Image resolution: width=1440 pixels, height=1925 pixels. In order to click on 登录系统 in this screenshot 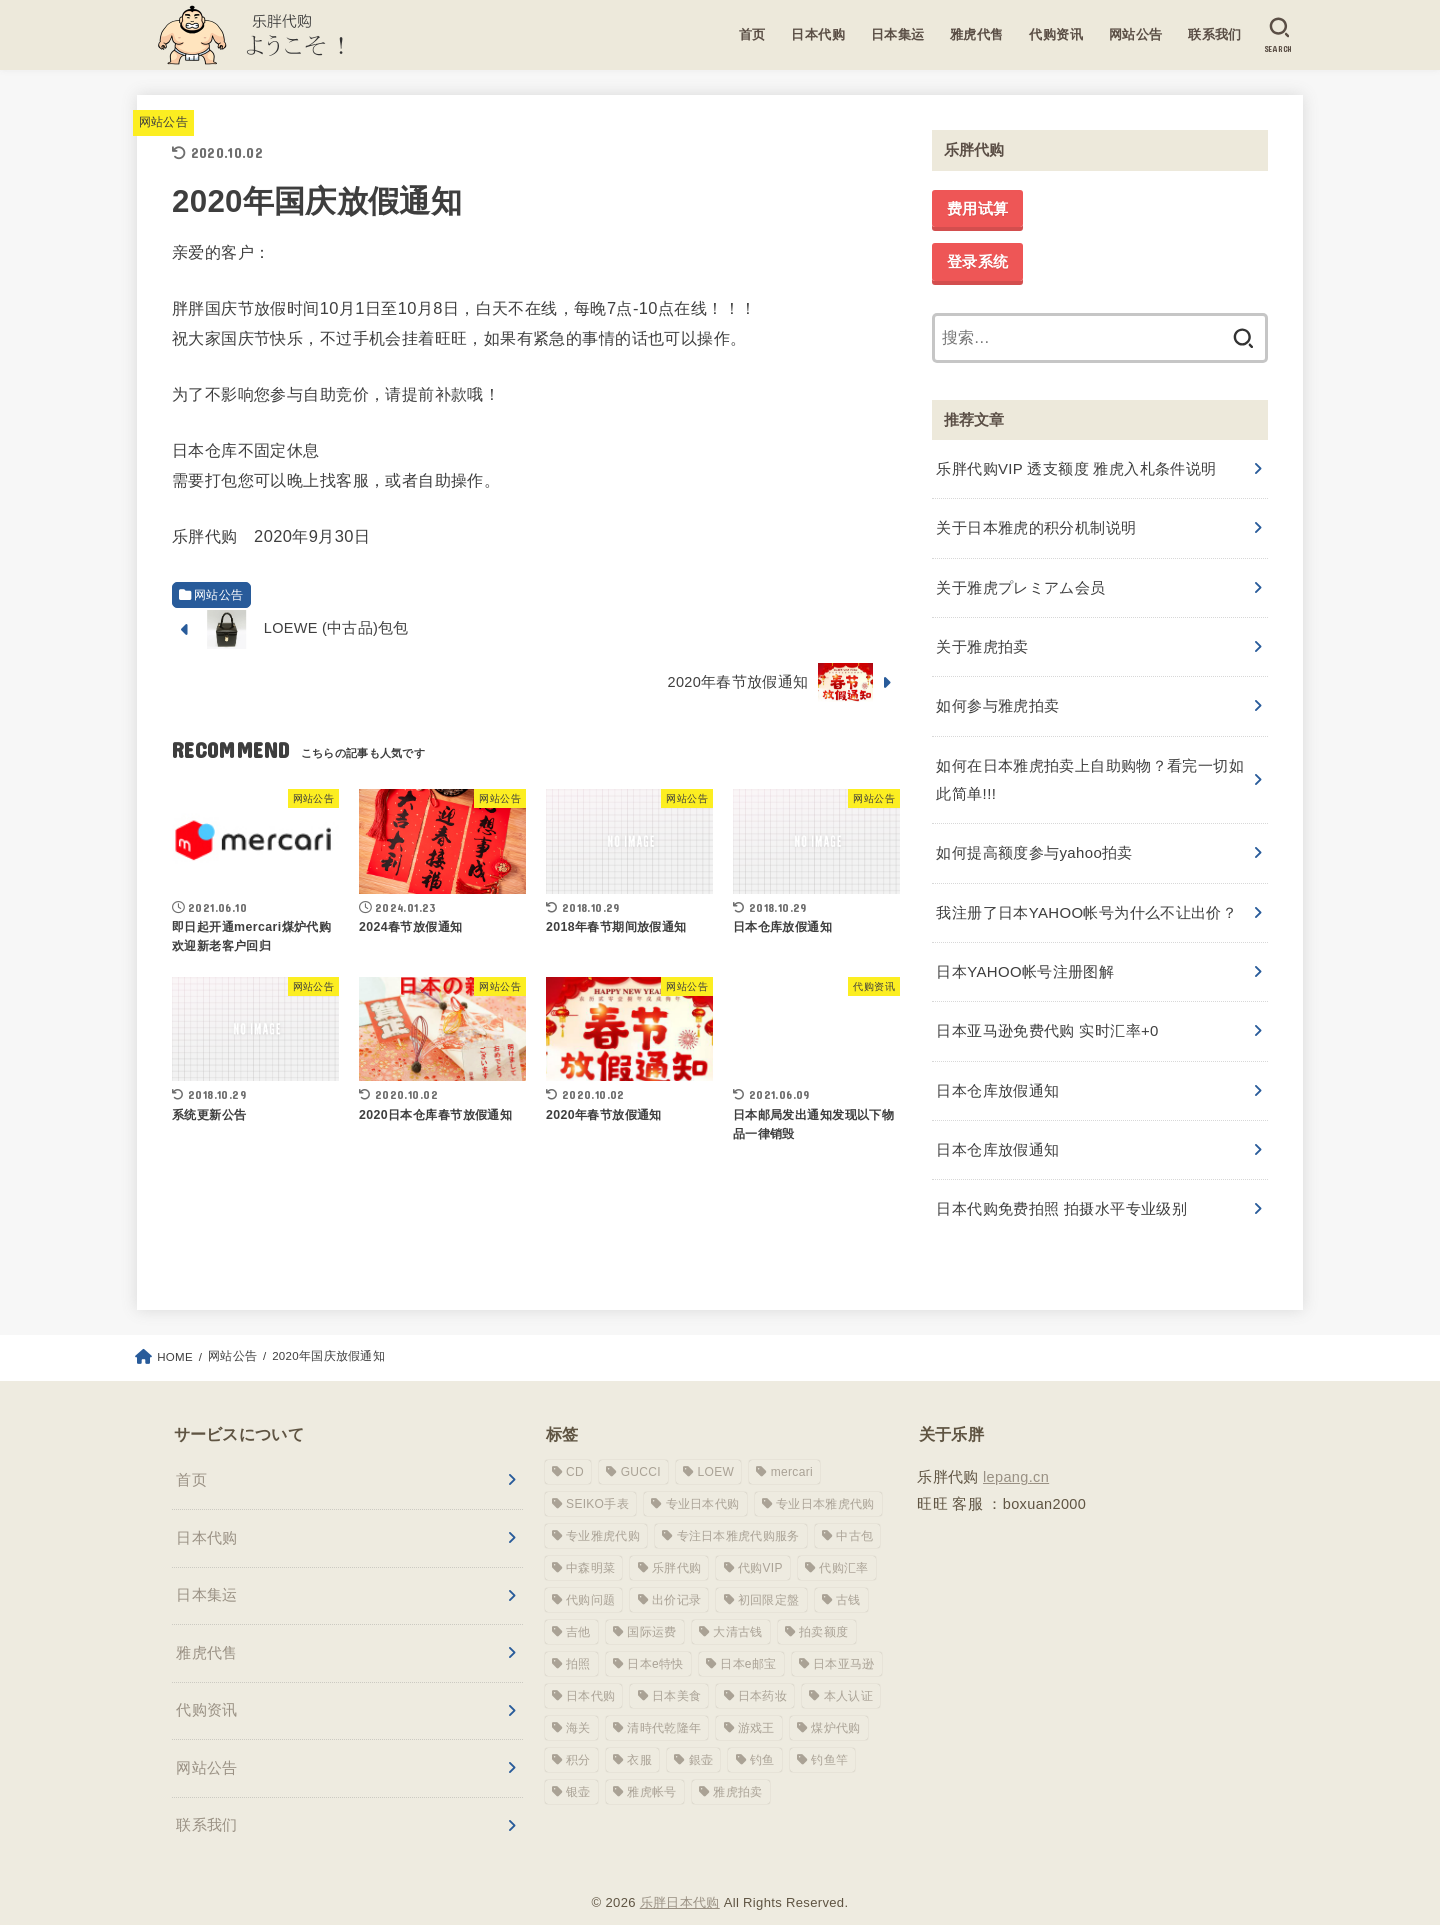, I will do `click(977, 262)`.